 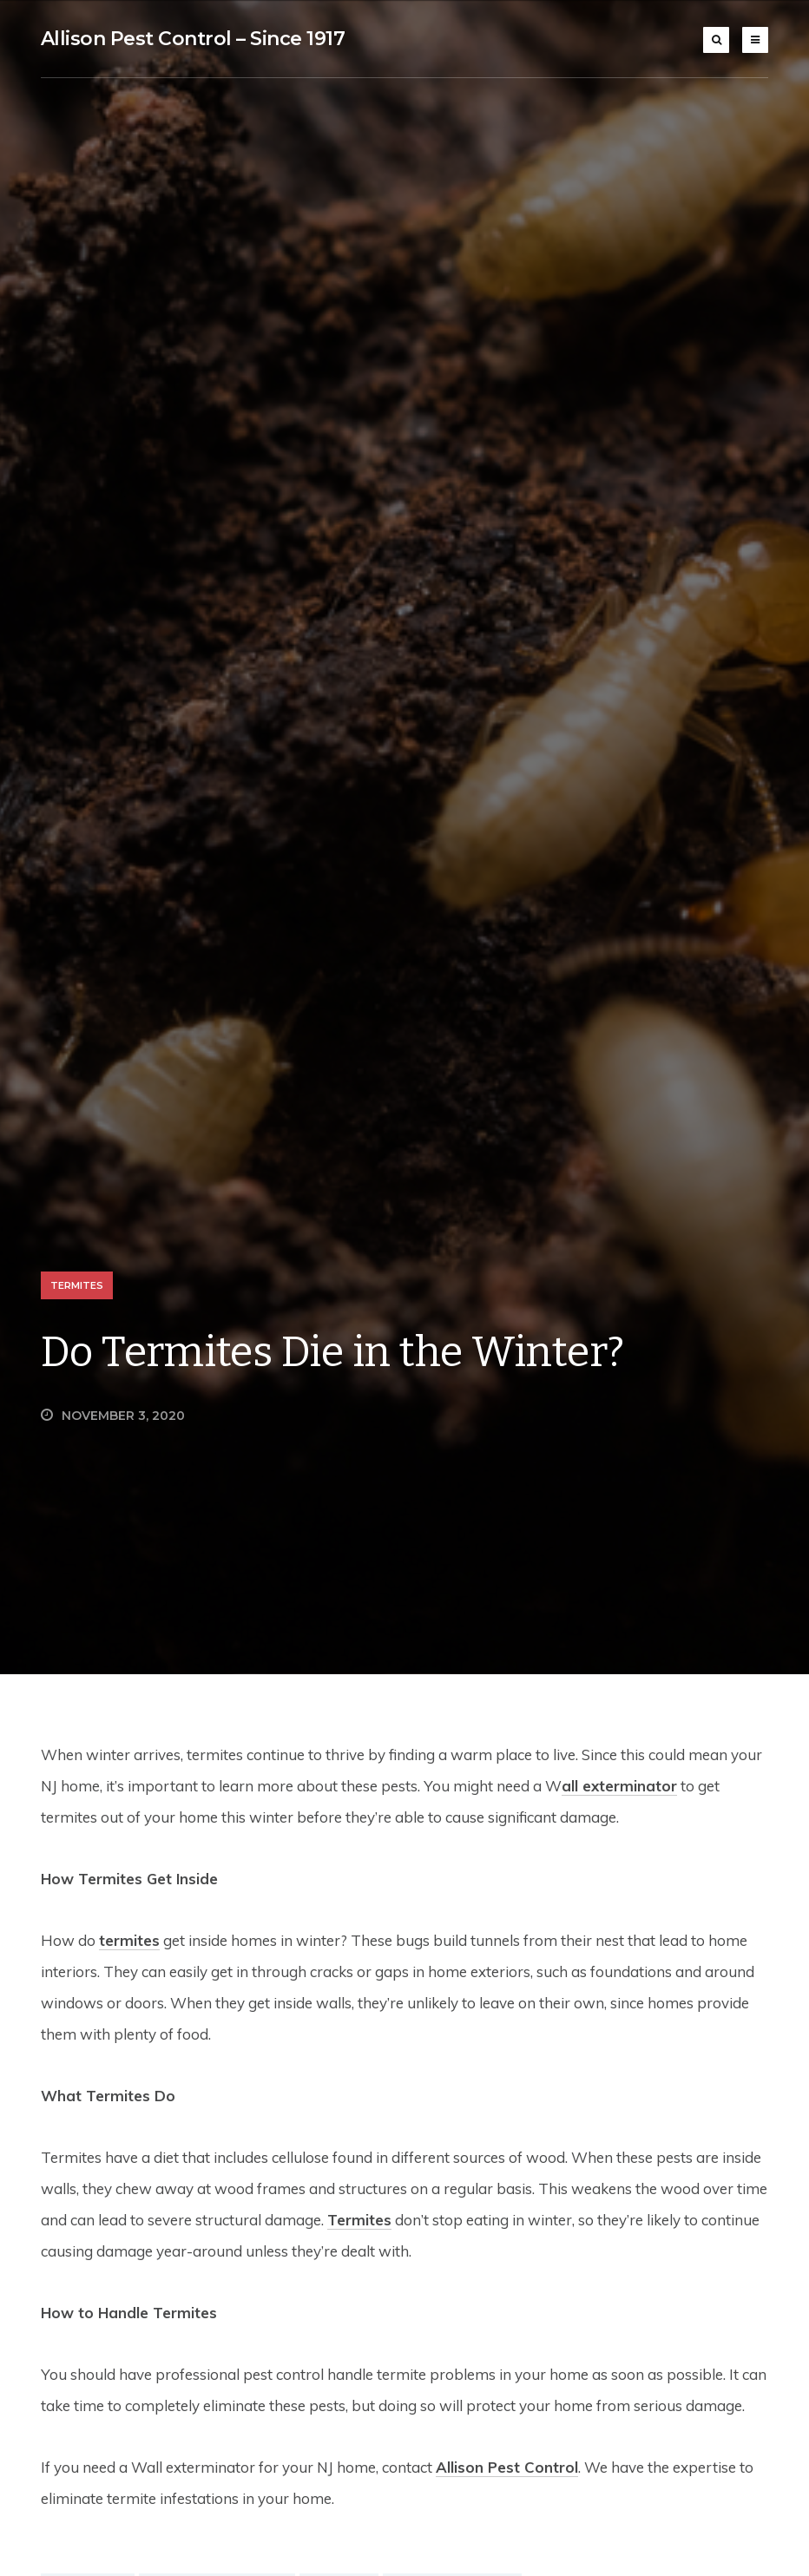 I want to click on all exterminator, so click(x=619, y=1786).